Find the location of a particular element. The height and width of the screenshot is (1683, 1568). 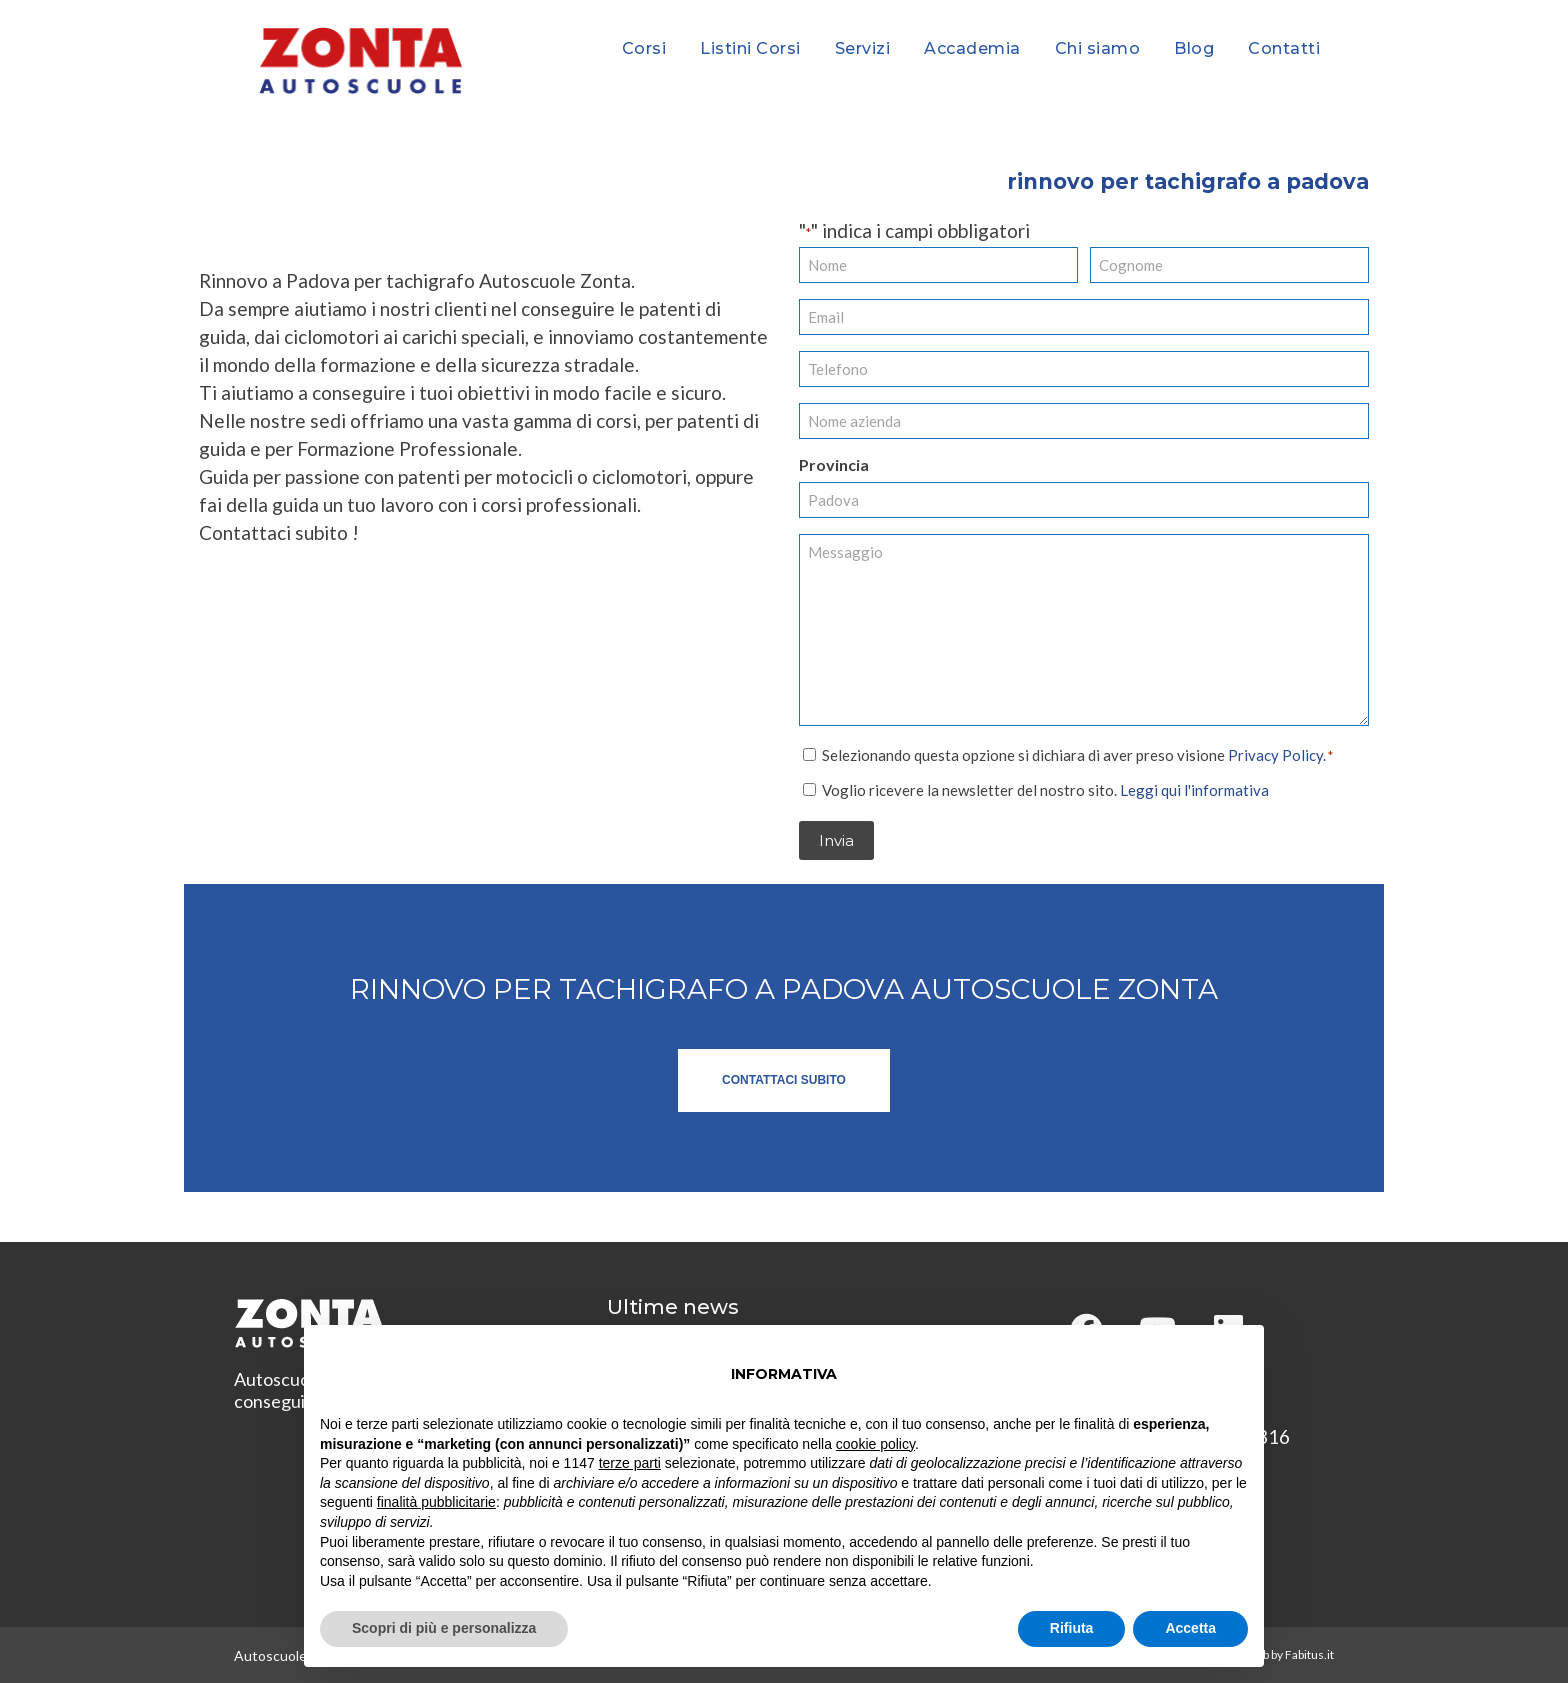

Servizi is located at coordinates (863, 48).